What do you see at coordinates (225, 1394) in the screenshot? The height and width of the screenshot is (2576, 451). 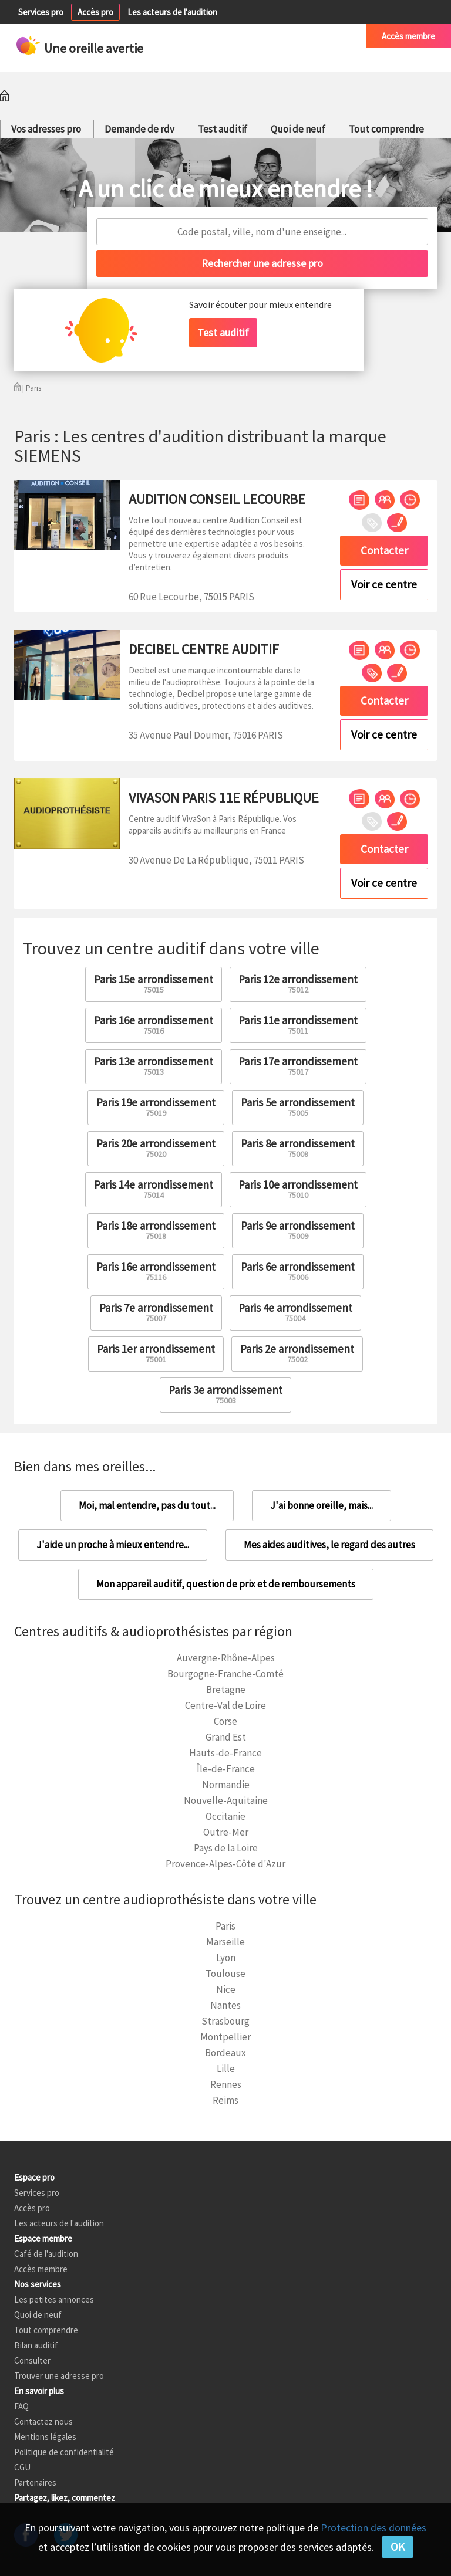 I see `Paris 3e arrondissement` at bounding box center [225, 1394].